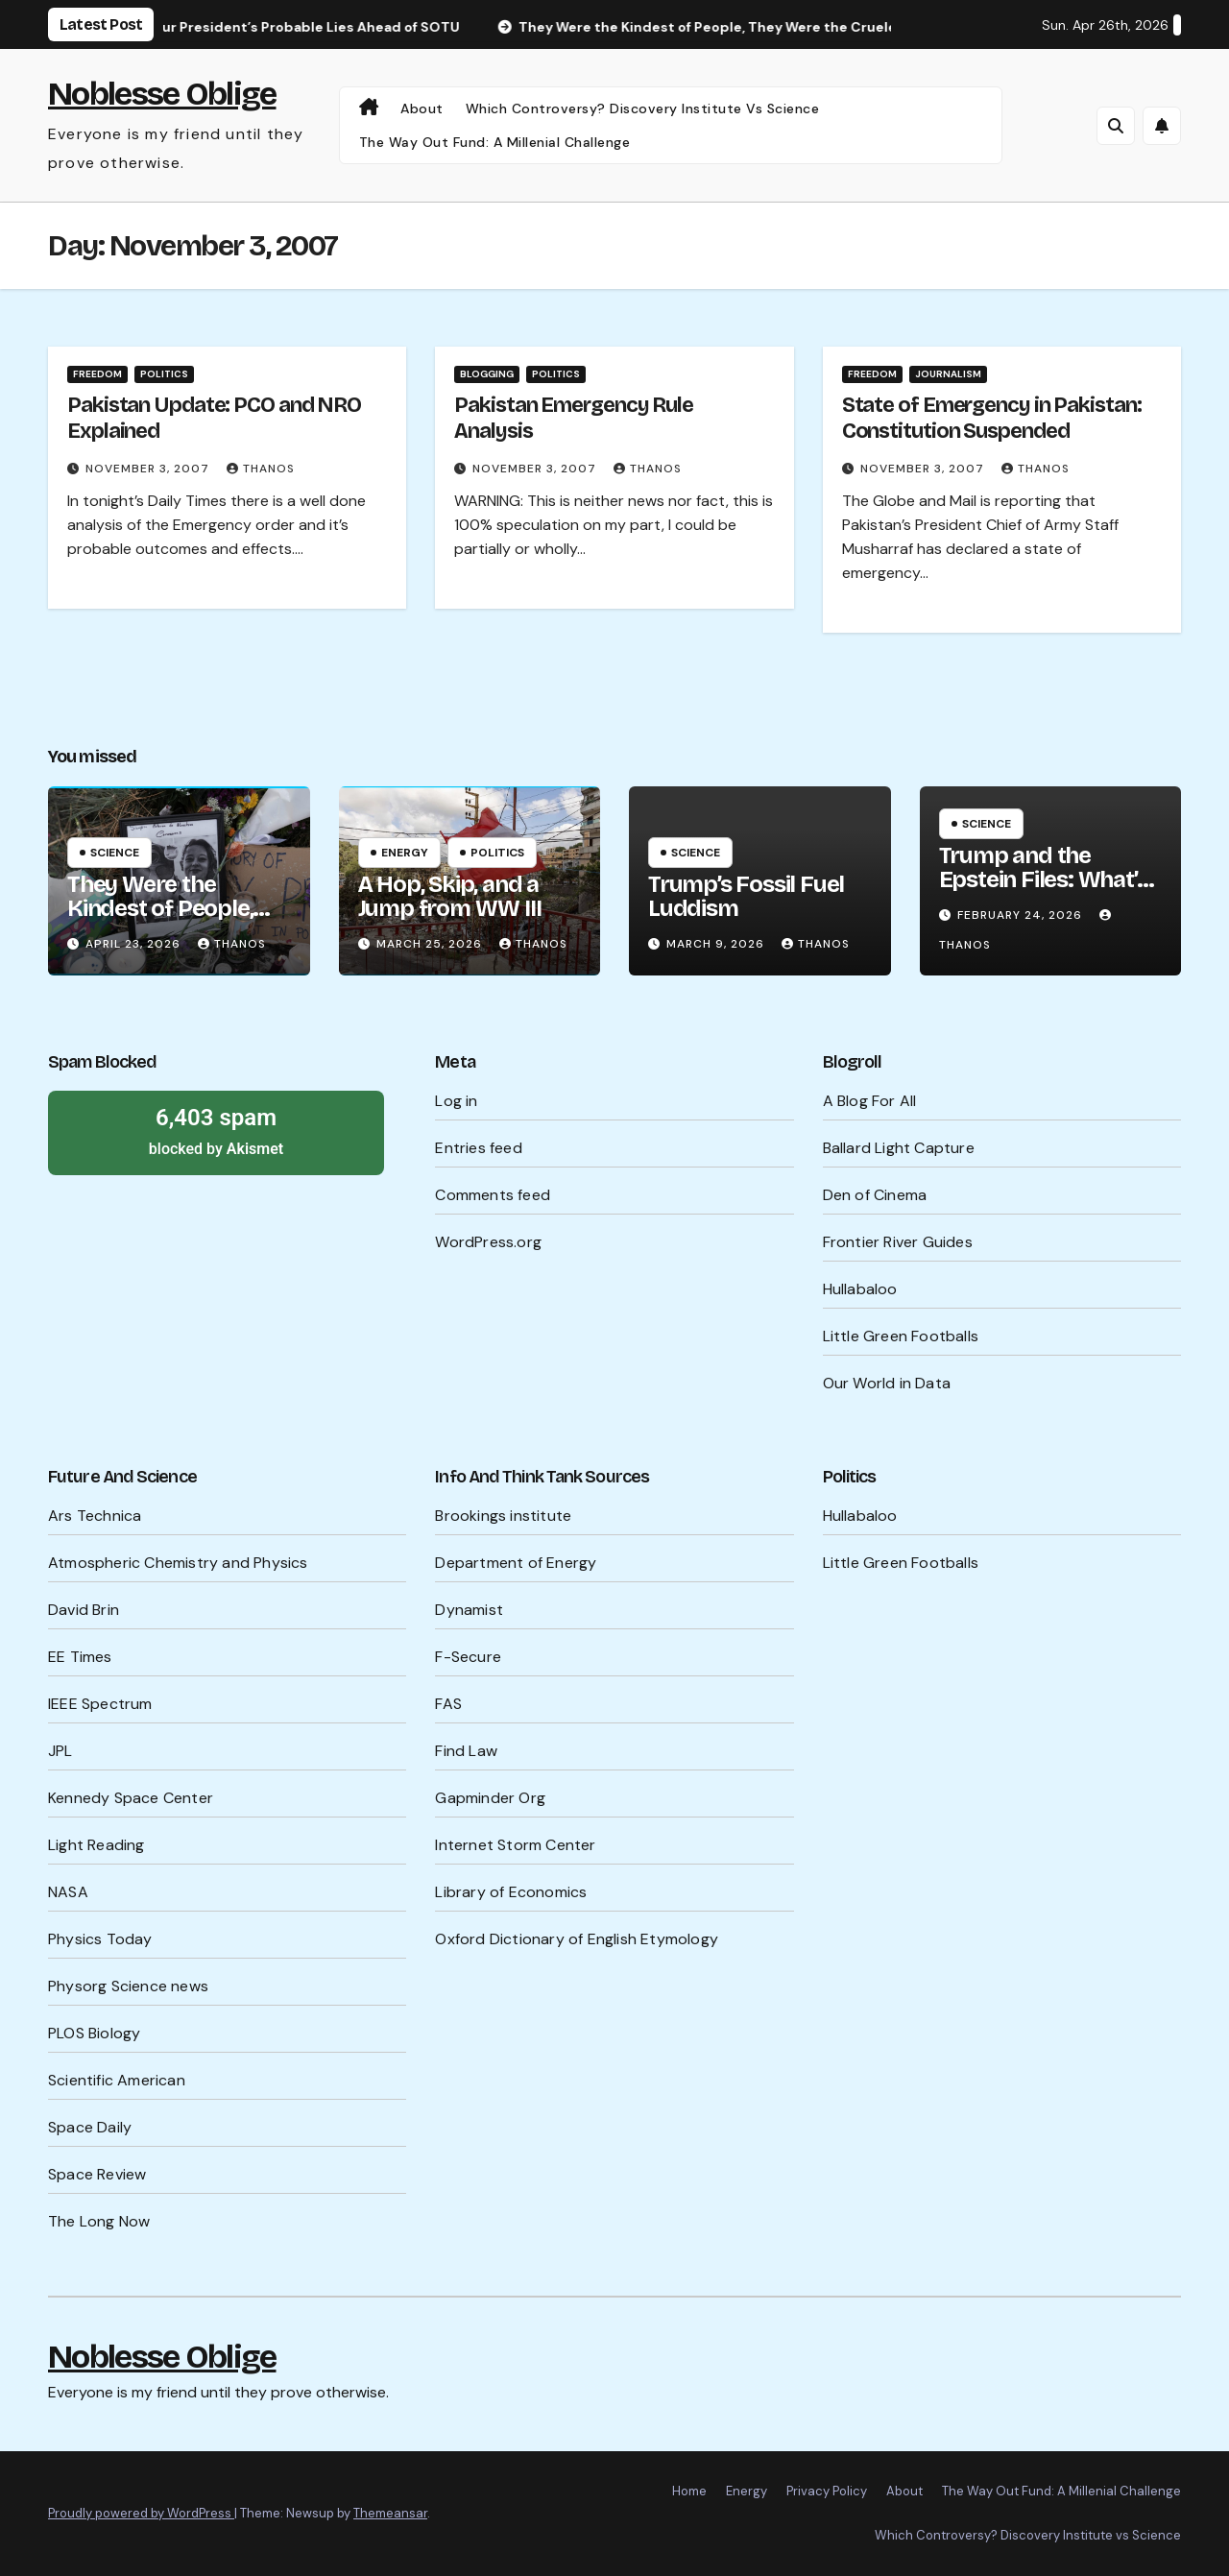  I want to click on Physics Today, so click(100, 1939).